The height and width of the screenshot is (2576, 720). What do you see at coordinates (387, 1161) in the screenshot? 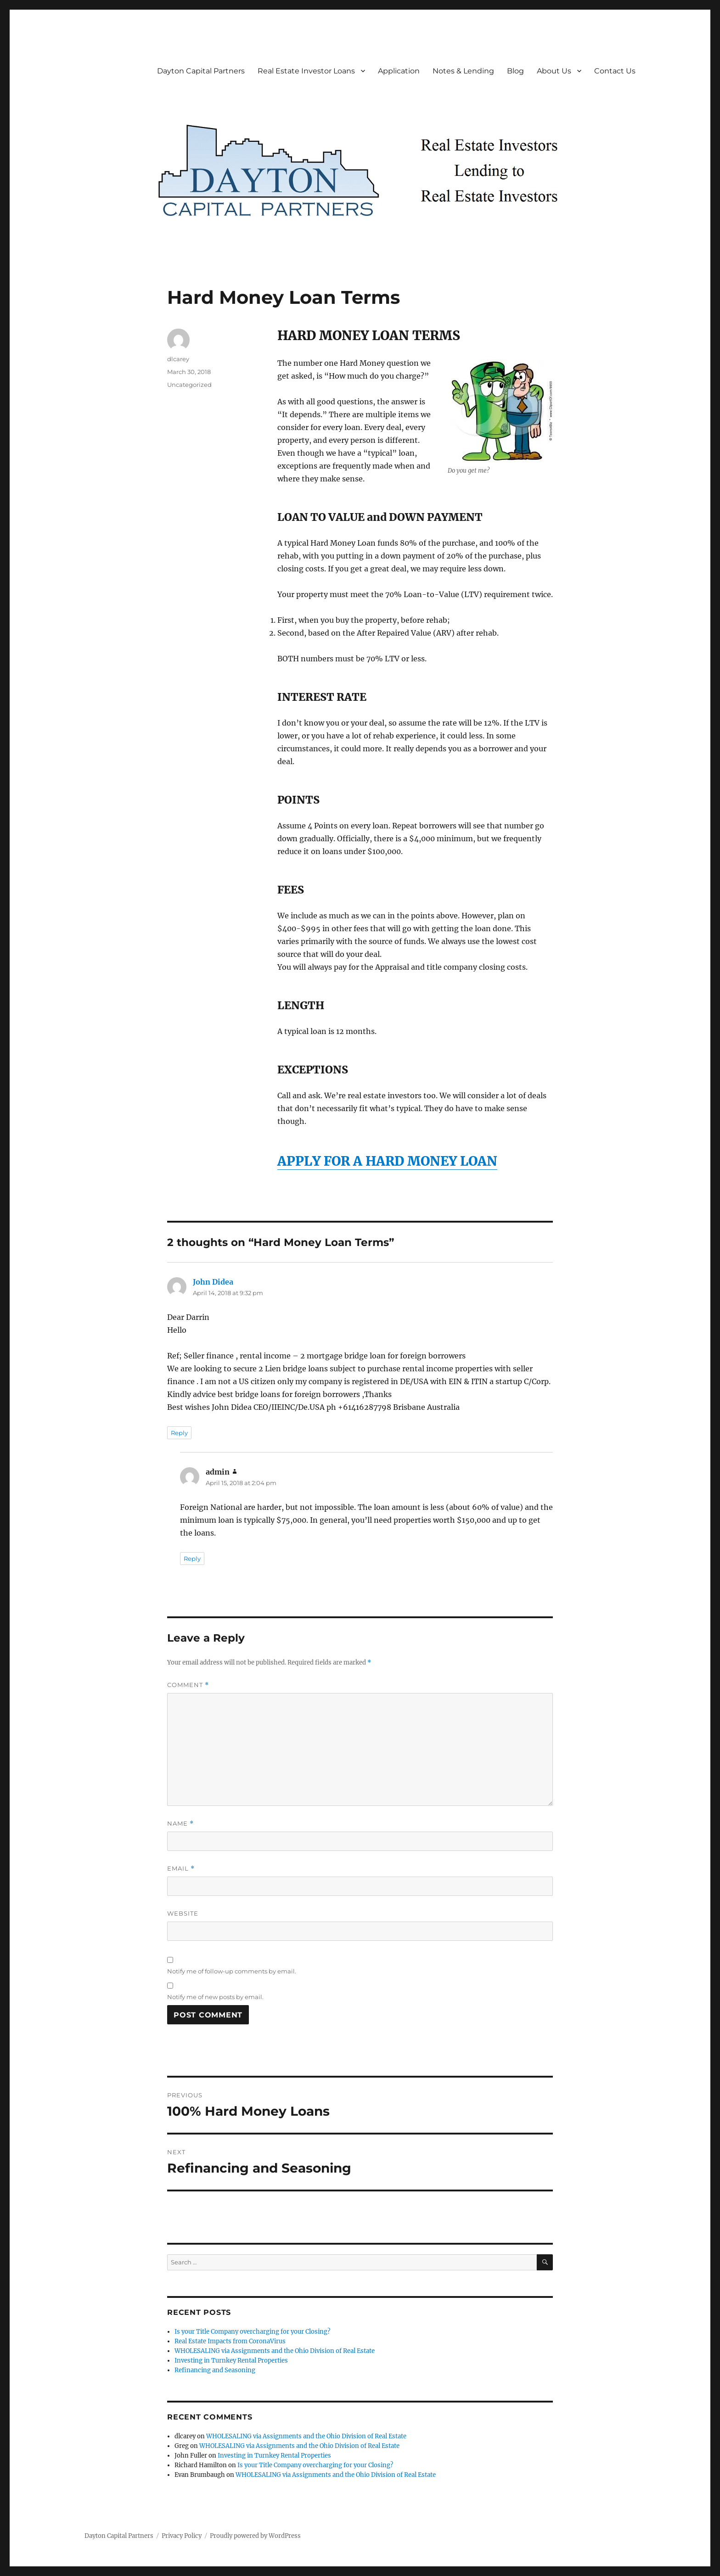
I see `APPLY FOR A HARD MONEY LOAN` at bounding box center [387, 1161].